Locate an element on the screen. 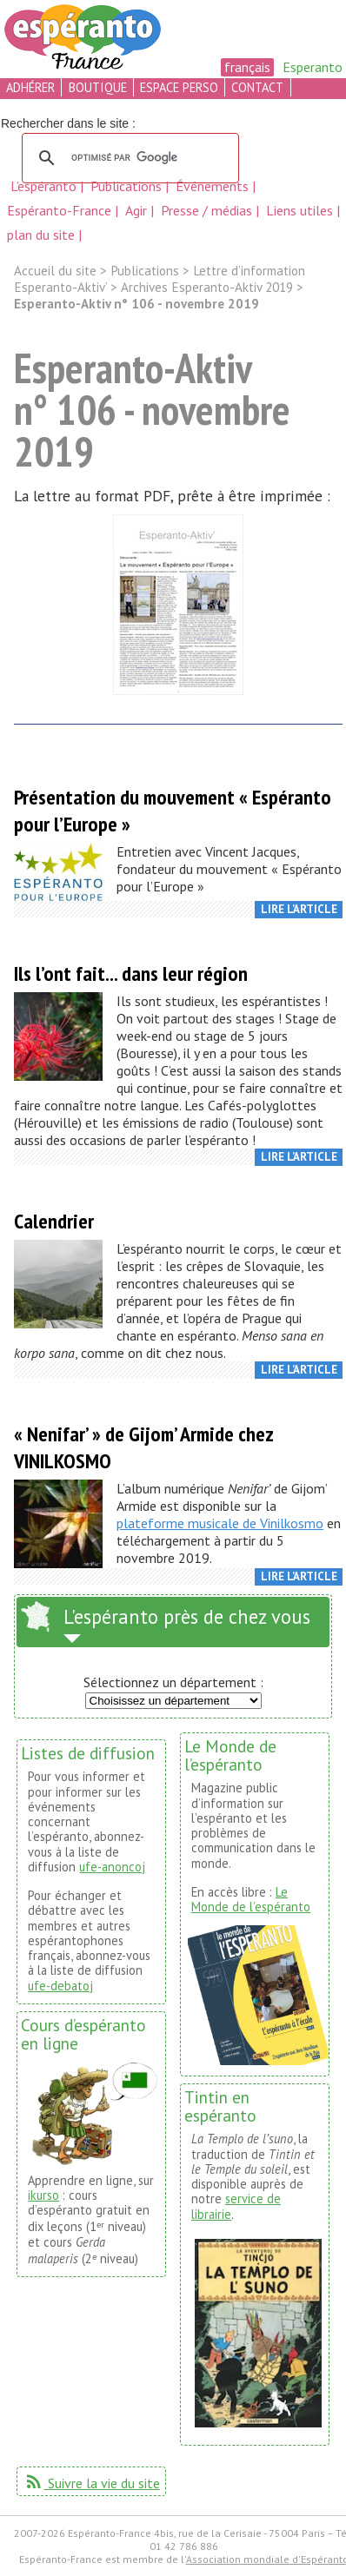 This screenshot has width=346, height=2576. Calendrier is located at coordinates (54, 1221).